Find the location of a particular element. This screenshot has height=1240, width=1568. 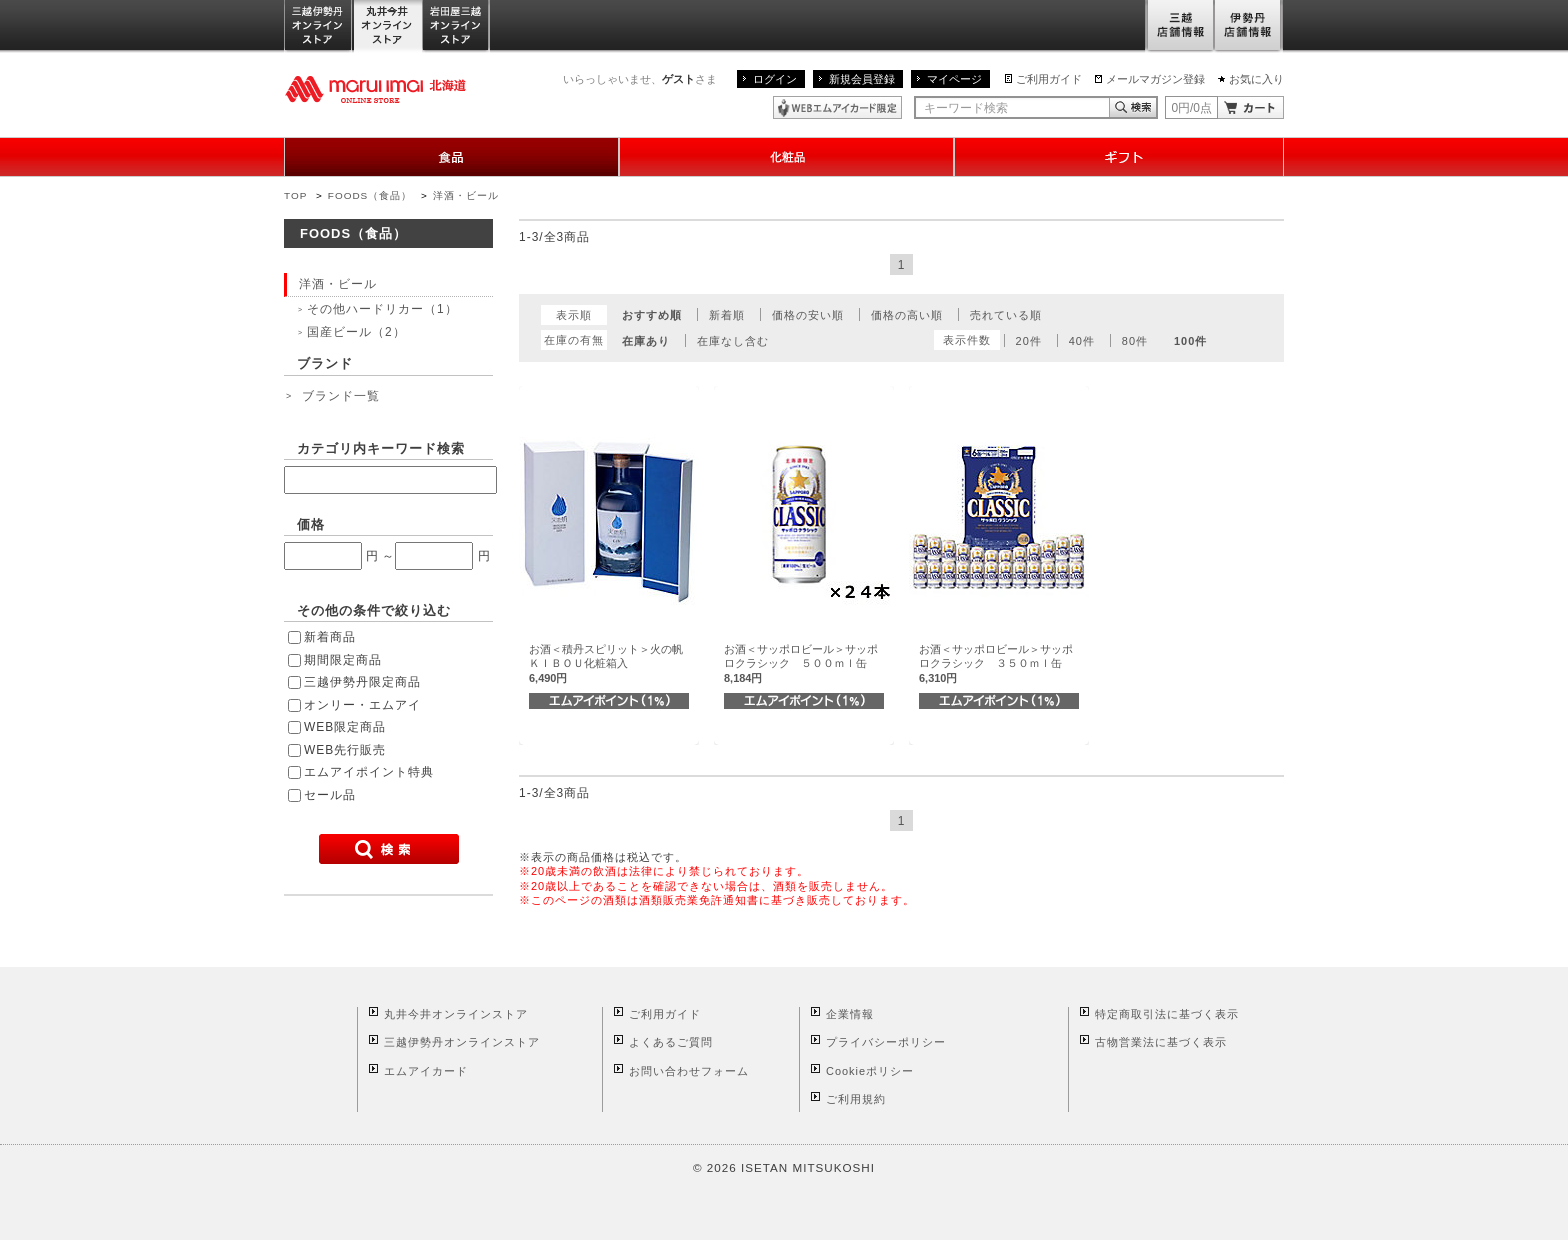

特定商取引法に基づく表示 is located at coordinates (1167, 1014).